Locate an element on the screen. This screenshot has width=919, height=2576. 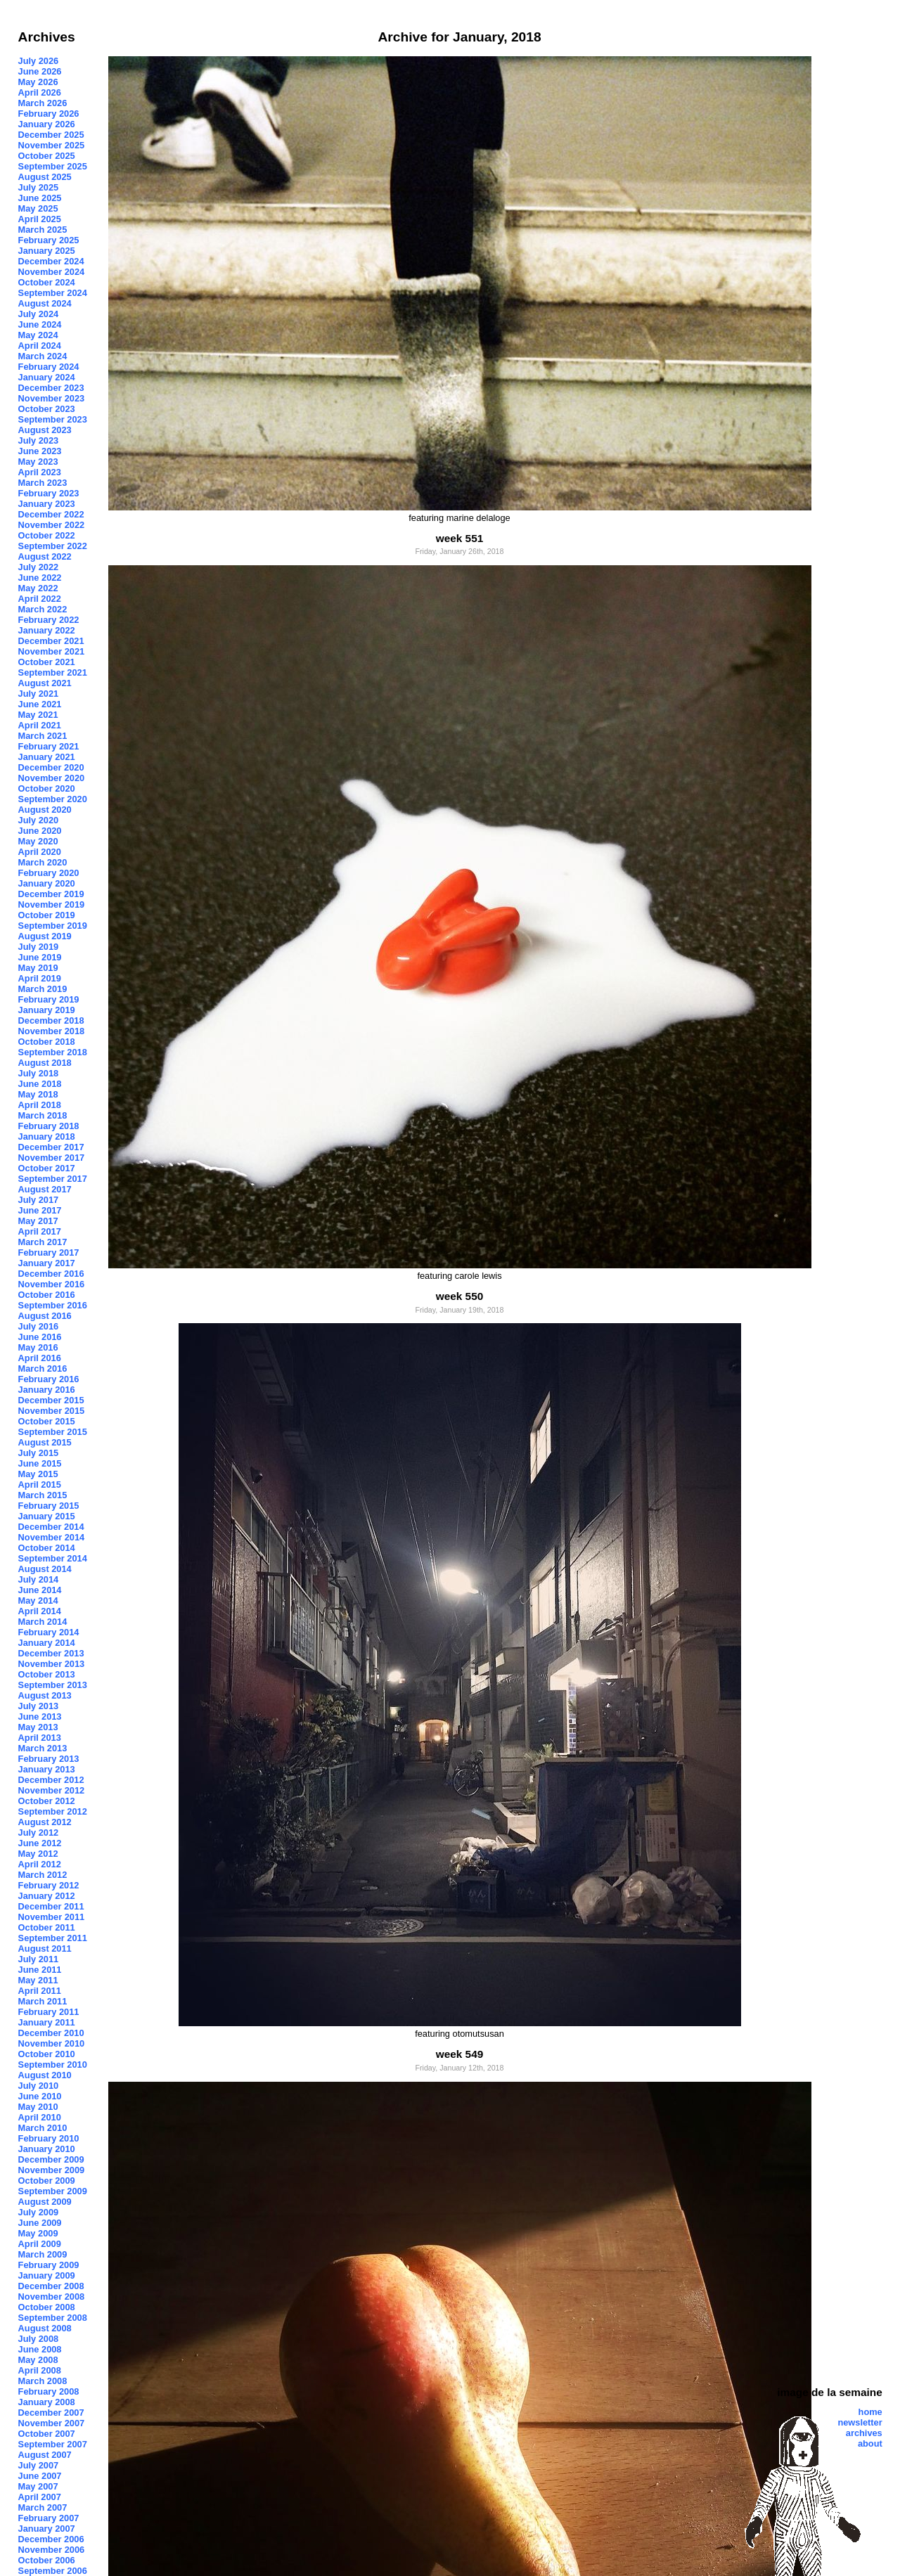
May 2011 is located at coordinates (38, 1980).